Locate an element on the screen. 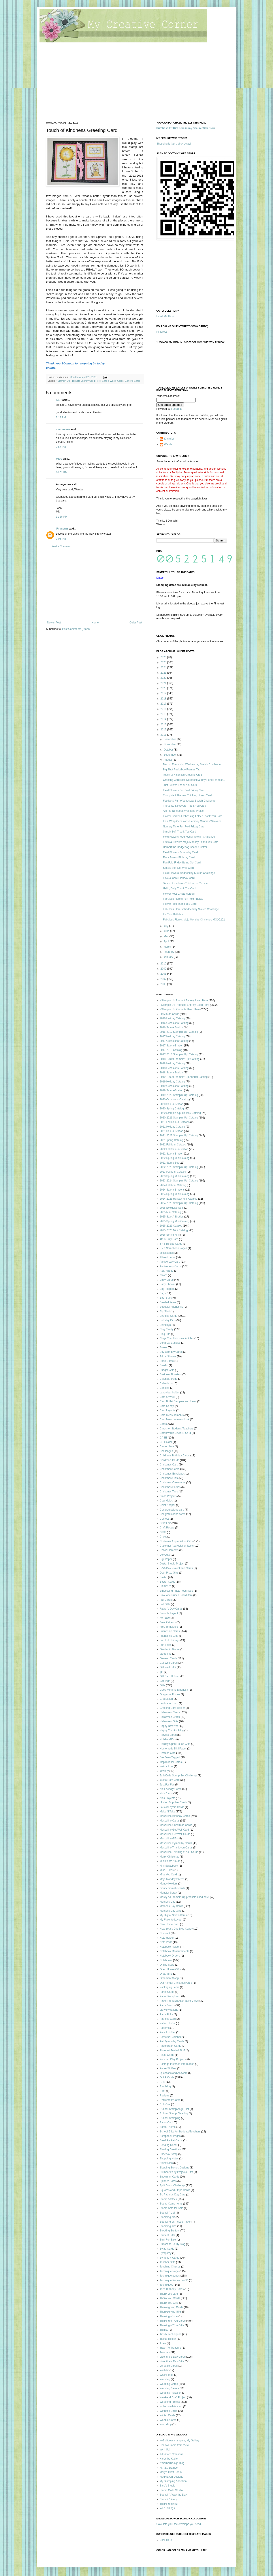 The width and height of the screenshot is (273, 2576). Masculine Birthday Cards is located at coordinates (175, 1816).